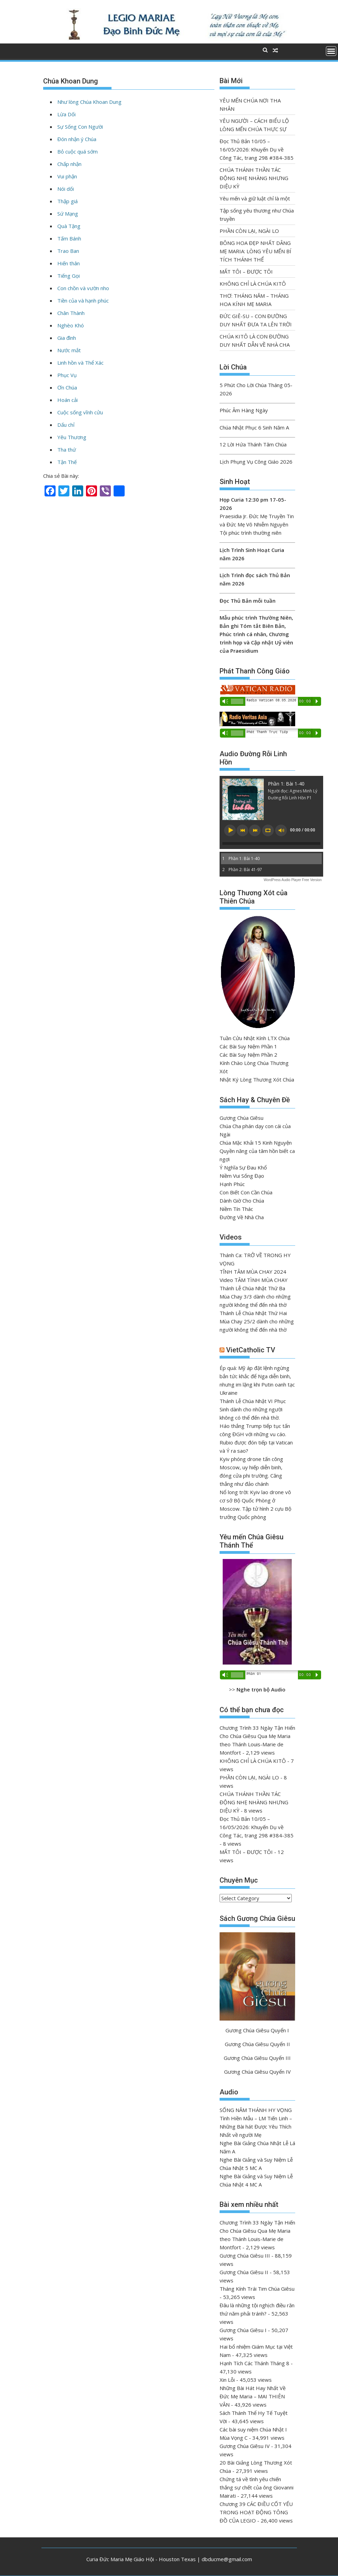  I want to click on Chương 39 CÁC ĐIỀU CỐT YẾU TRONG HOẠT ĐỘNG TÔNG ĐỒ CỦA LEGIO, so click(256, 2512).